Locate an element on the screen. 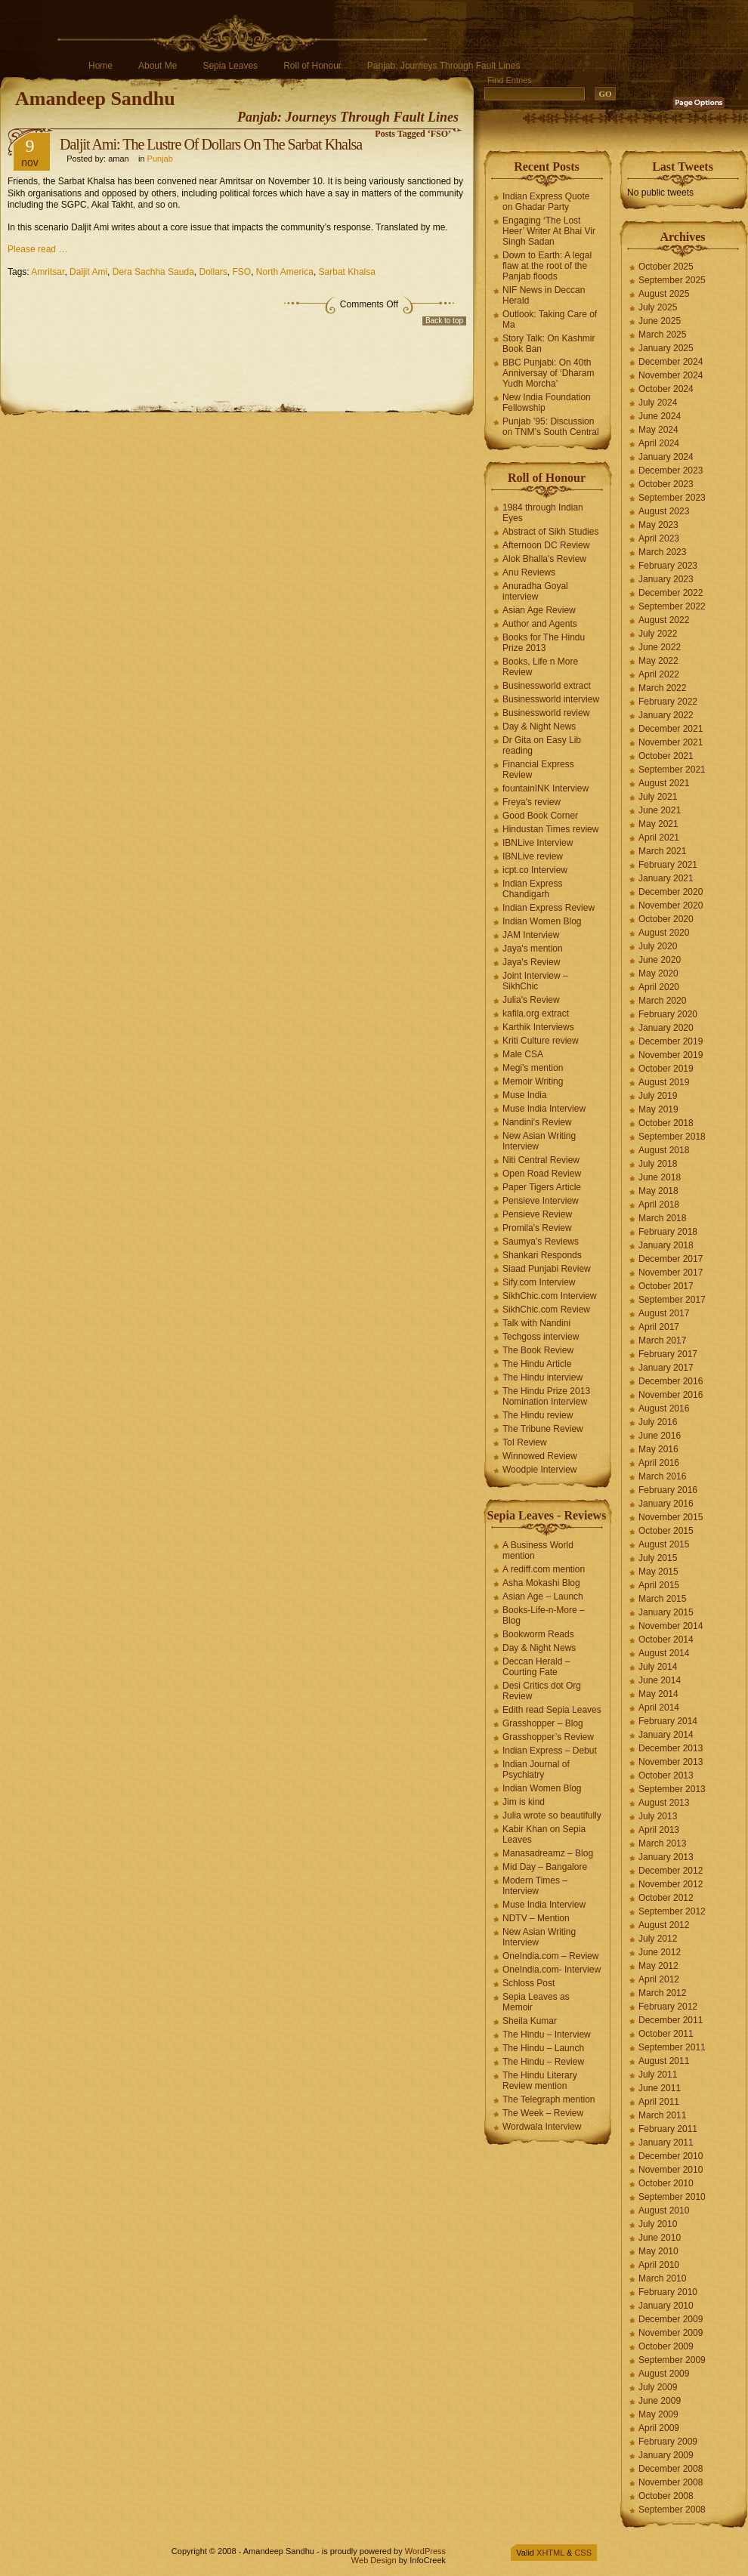 The height and width of the screenshot is (2576, 748). May 2024 is located at coordinates (658, 429).